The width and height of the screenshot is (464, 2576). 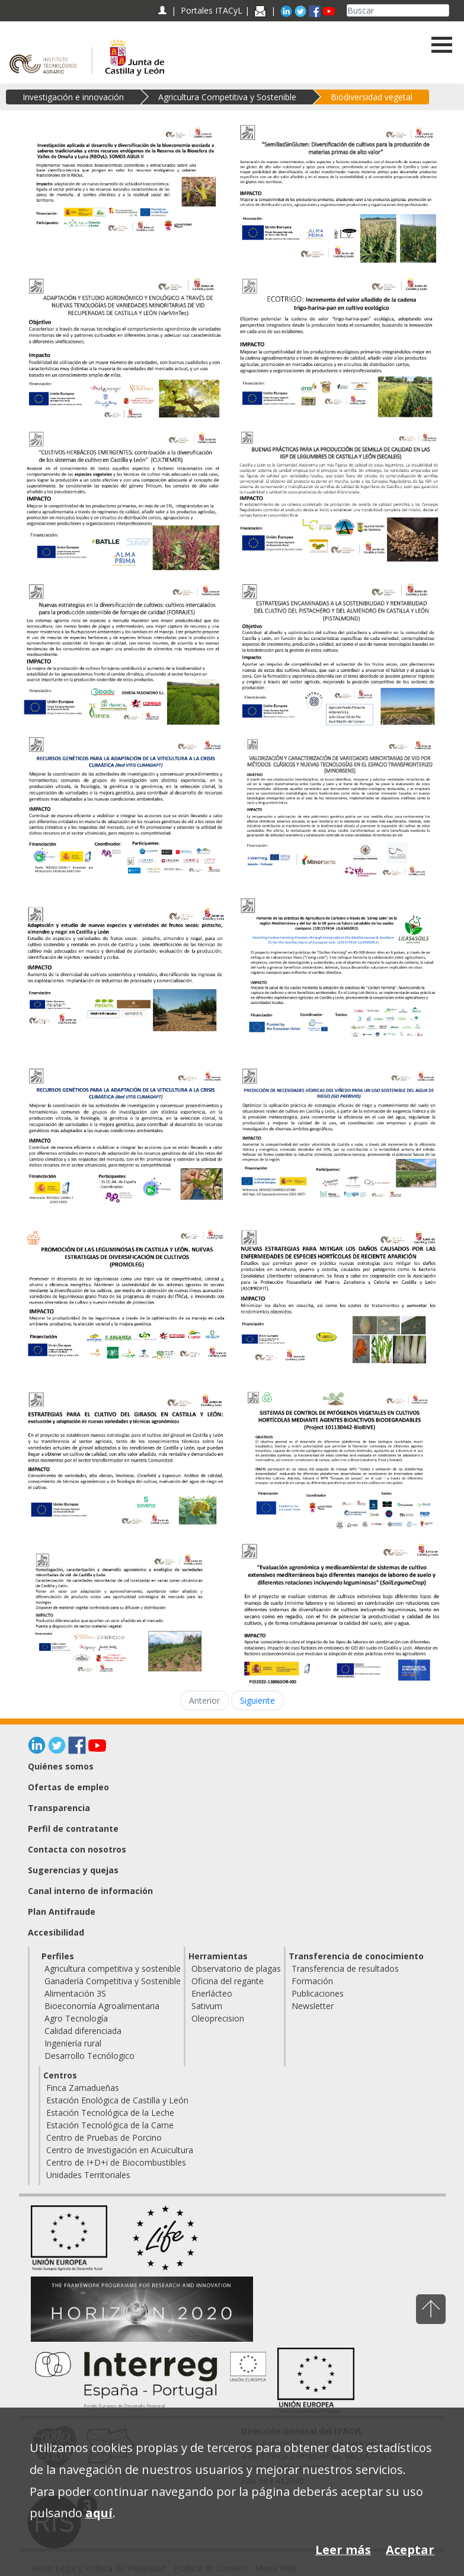 I want to click on Publicaciones, so click(x=318, y=1993).